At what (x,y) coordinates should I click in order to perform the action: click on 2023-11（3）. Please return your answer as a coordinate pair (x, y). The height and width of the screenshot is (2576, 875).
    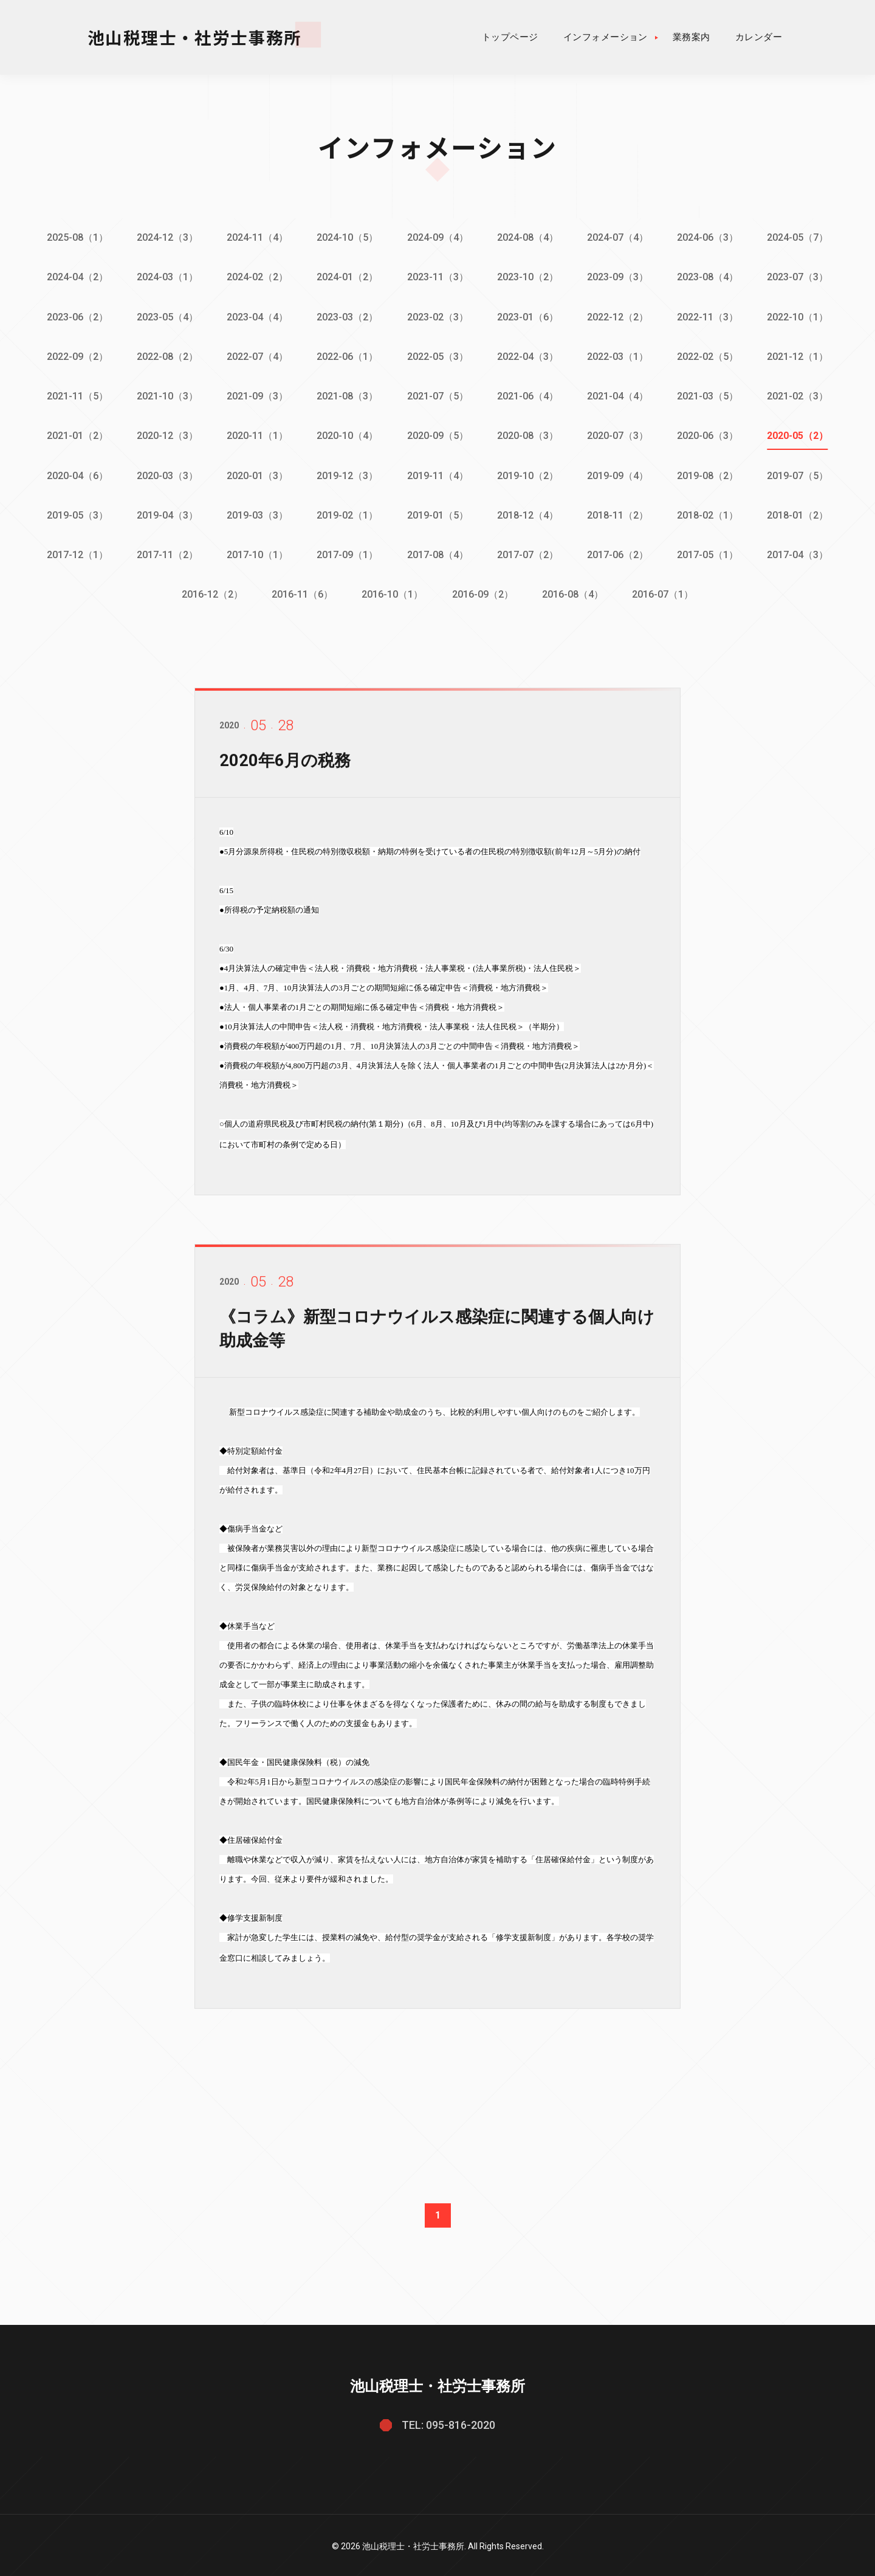
    Looking at the image, I should click on (437, 277).